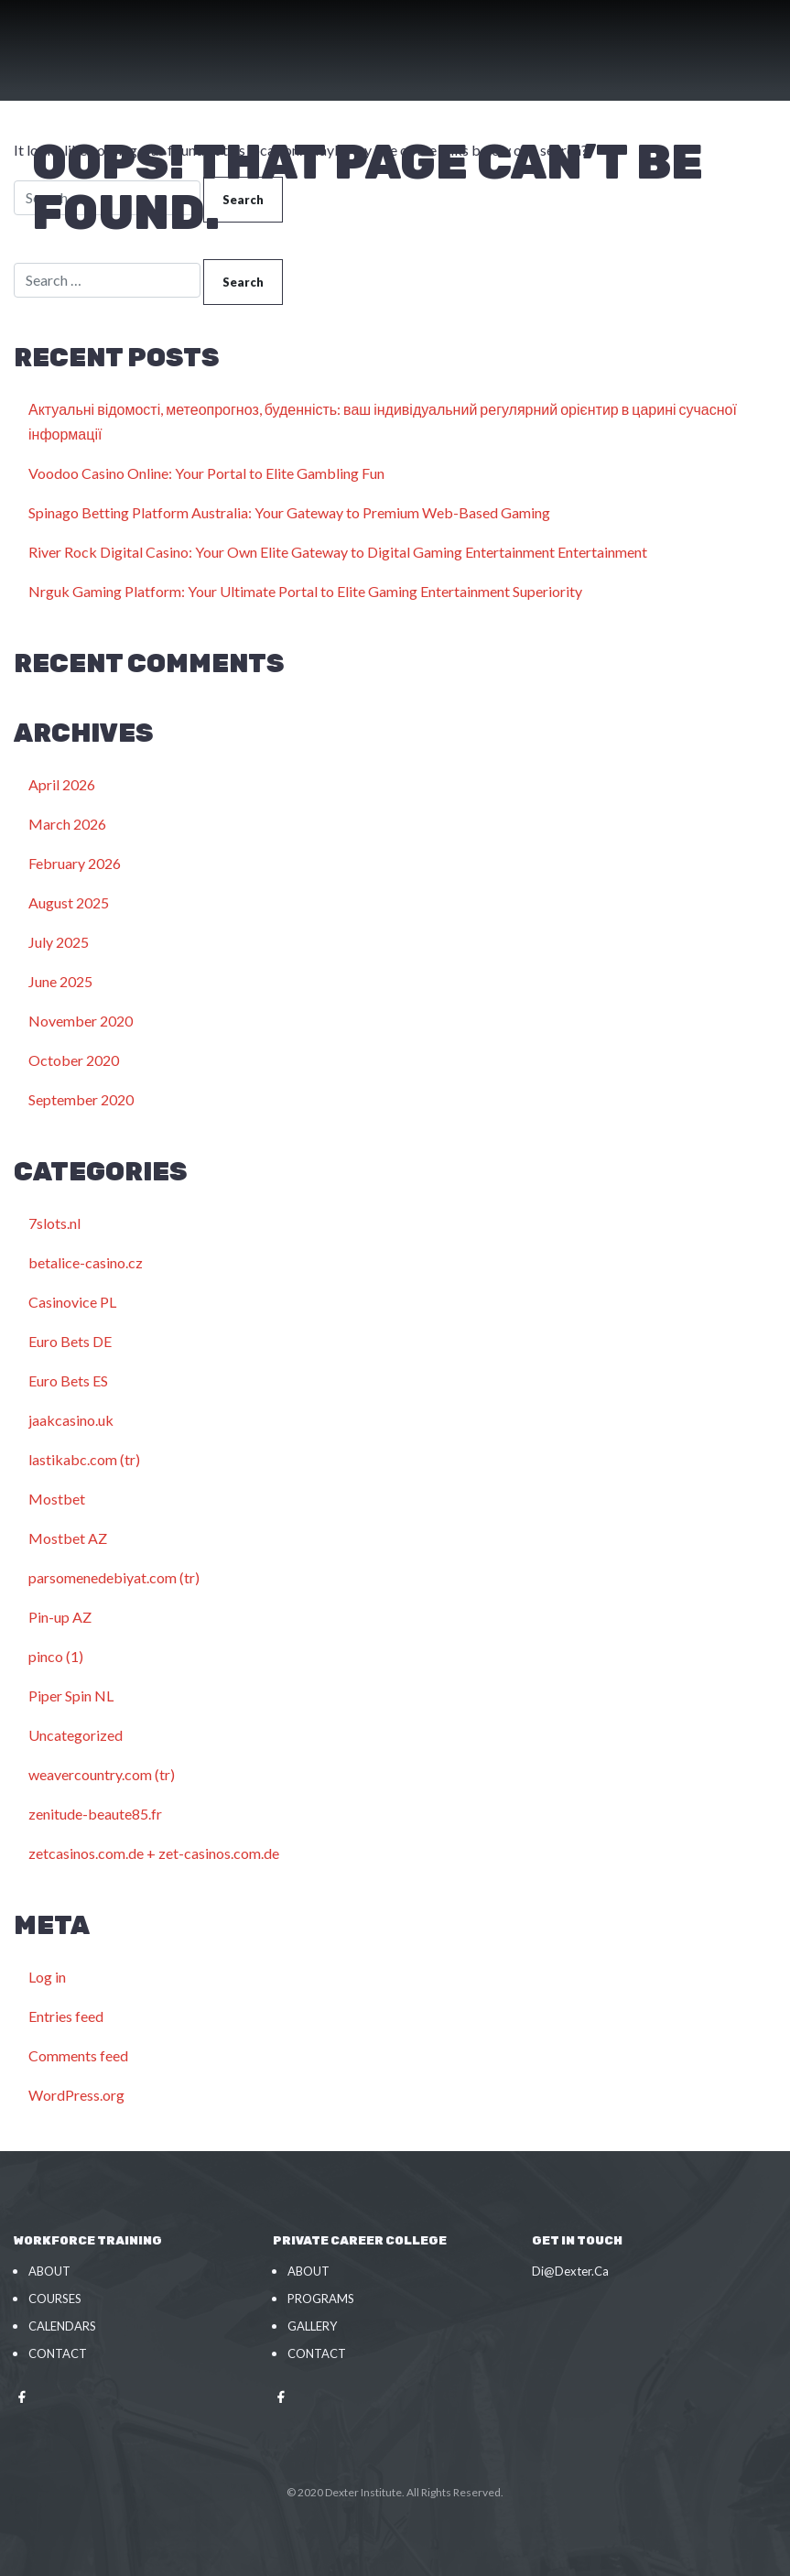 The height and width of the screenshot is (2576, 790). What do you see at coordinates (55, 1656) in the screenshot?
I see `pinco (1)` at bounding box center [55, 1656].